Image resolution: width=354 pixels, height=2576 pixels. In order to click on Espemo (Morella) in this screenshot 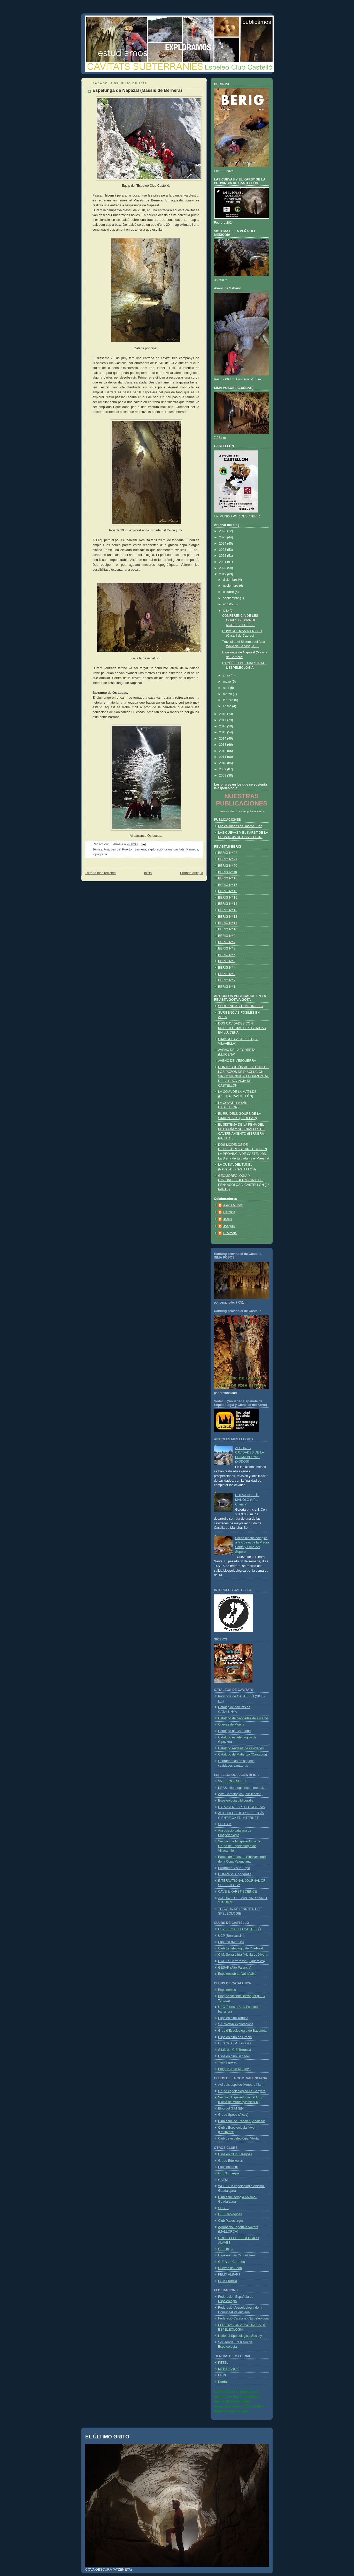, I will do `click(231, 1942)`.